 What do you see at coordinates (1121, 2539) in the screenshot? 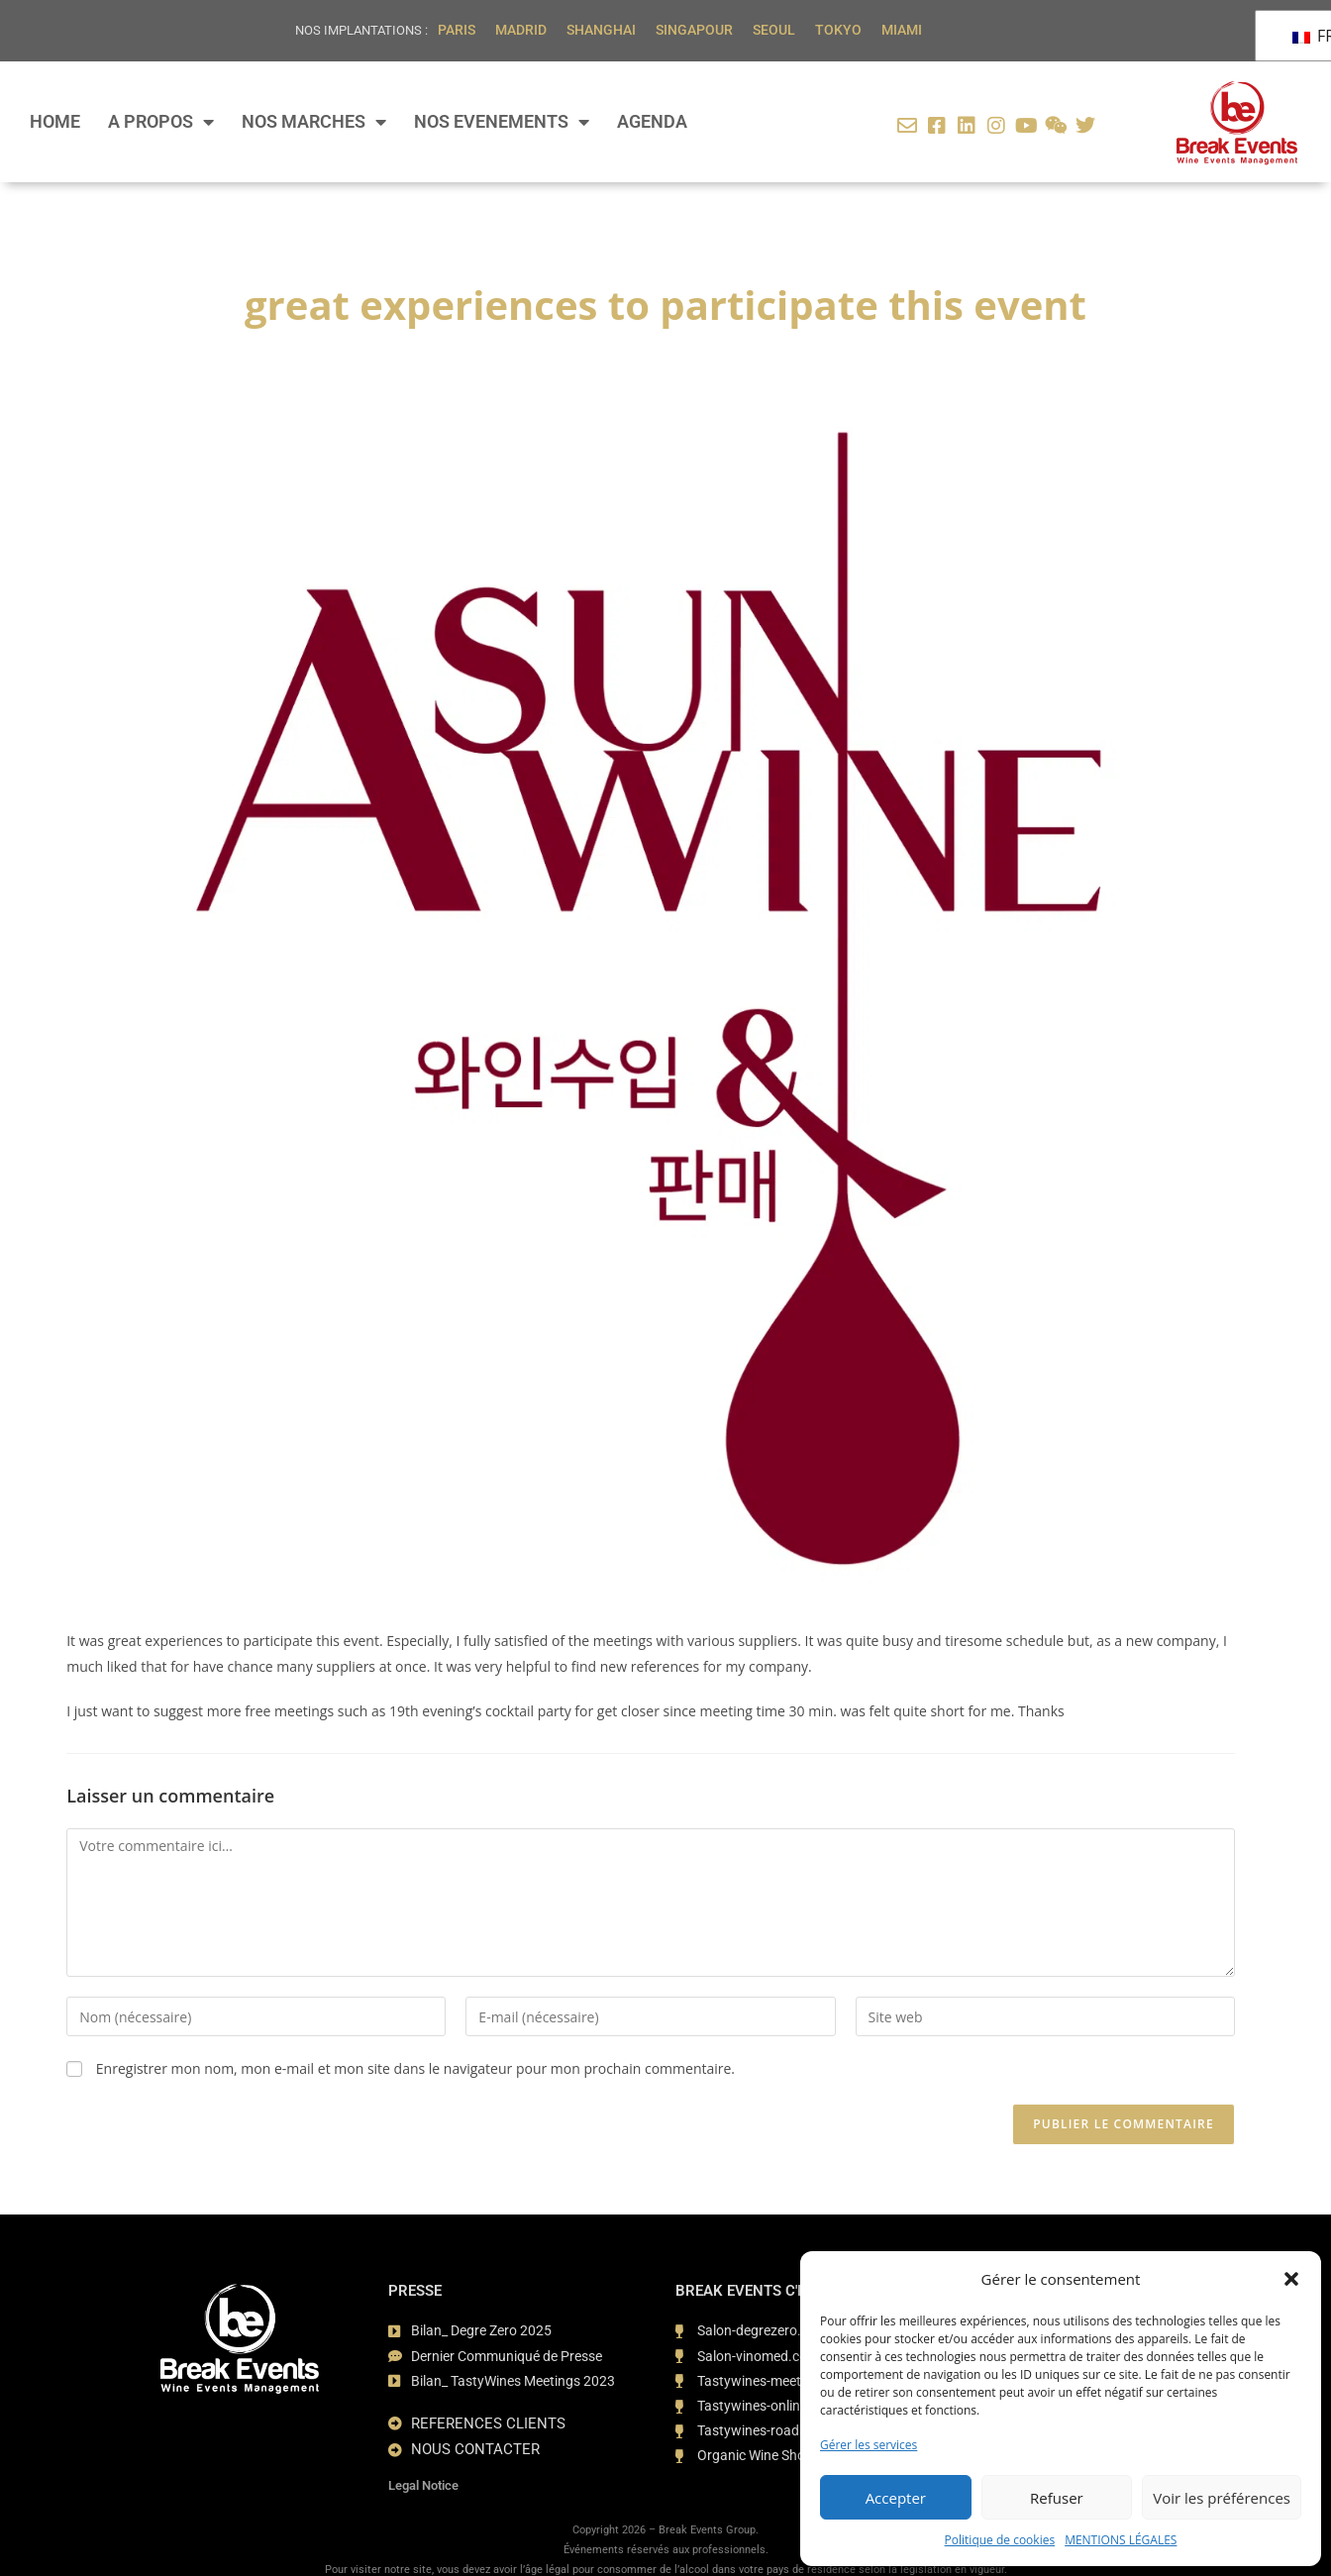
I see `MENTIONS LÉGALES` at bounding box center [1121, 2539].